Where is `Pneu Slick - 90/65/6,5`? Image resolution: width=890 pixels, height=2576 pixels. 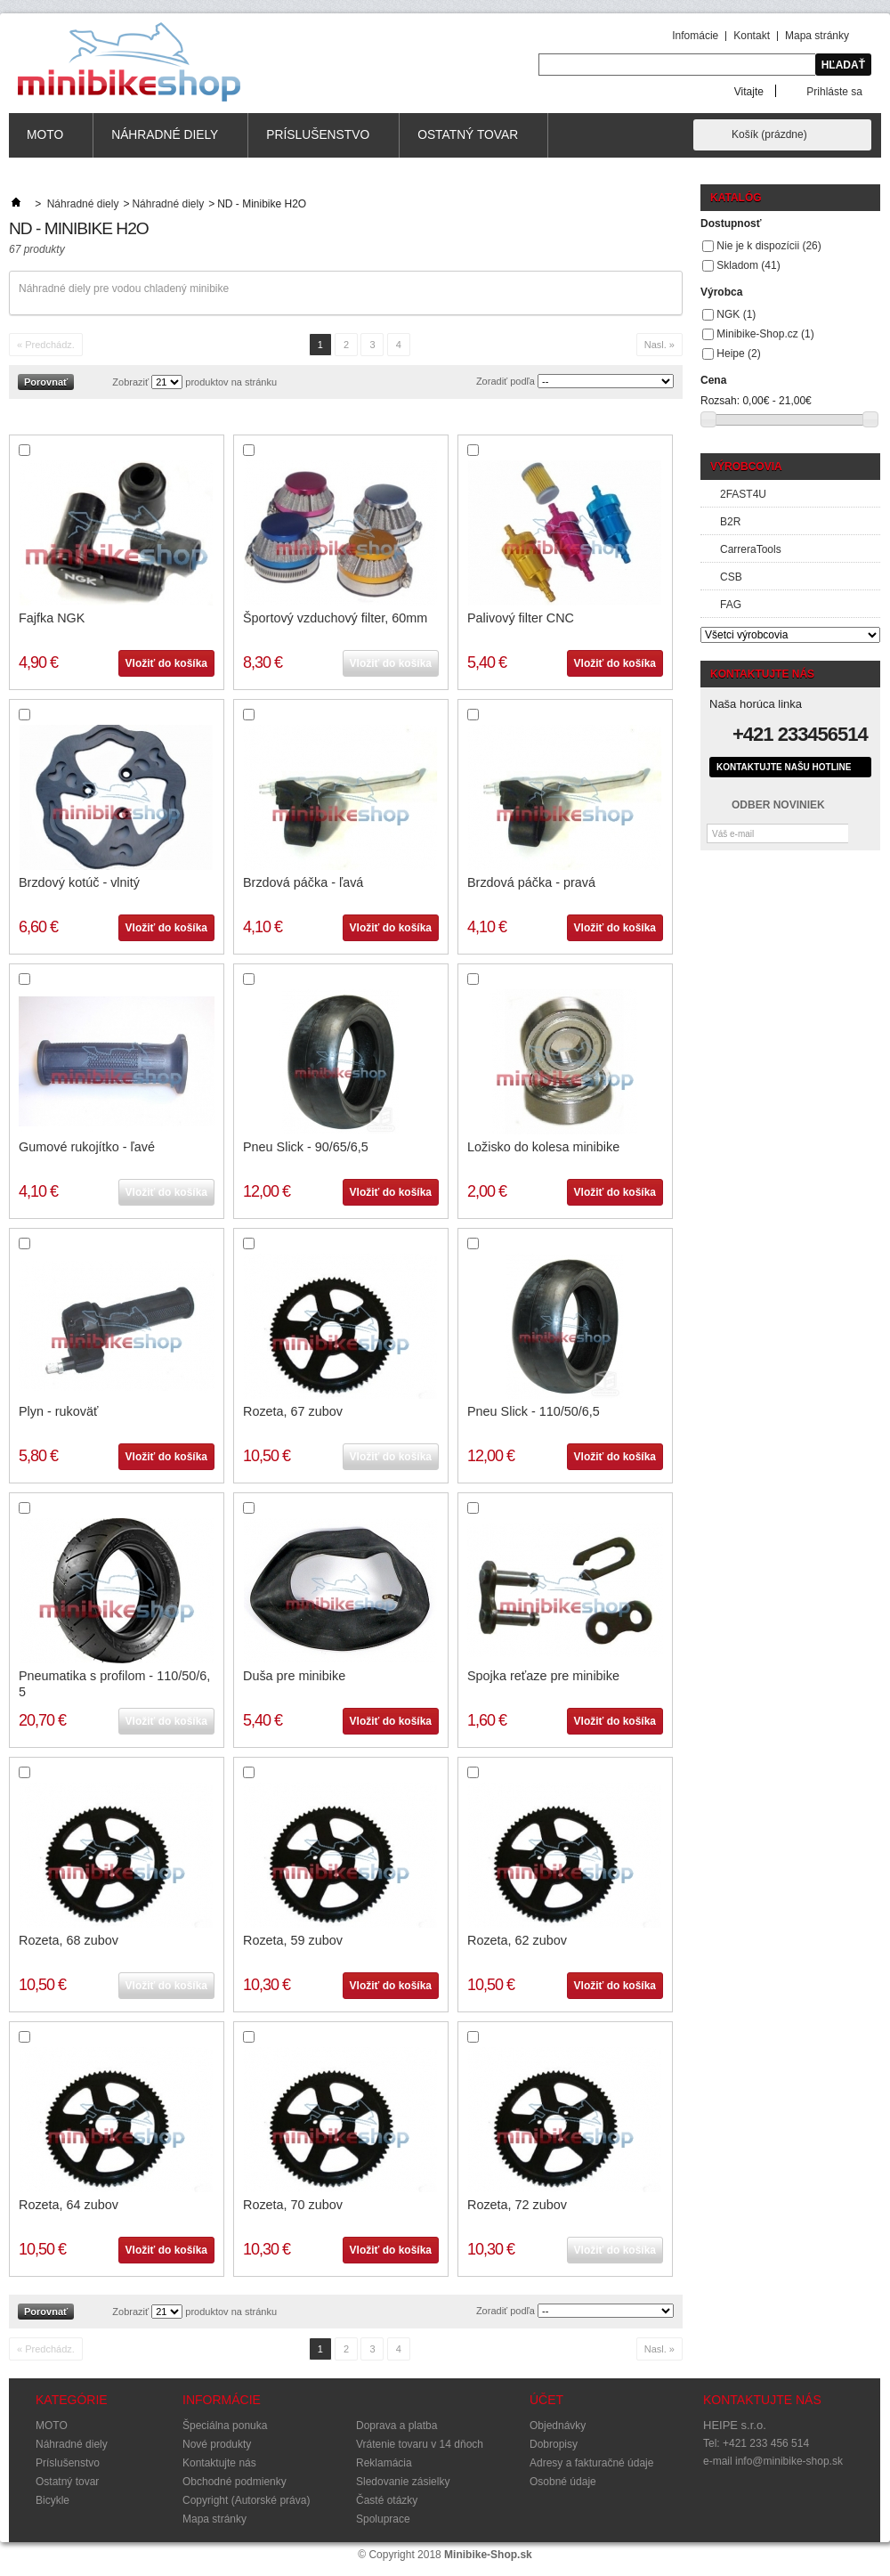 Pneu Slick - 90/65/6,5 is located at coordinates (305, 1147).